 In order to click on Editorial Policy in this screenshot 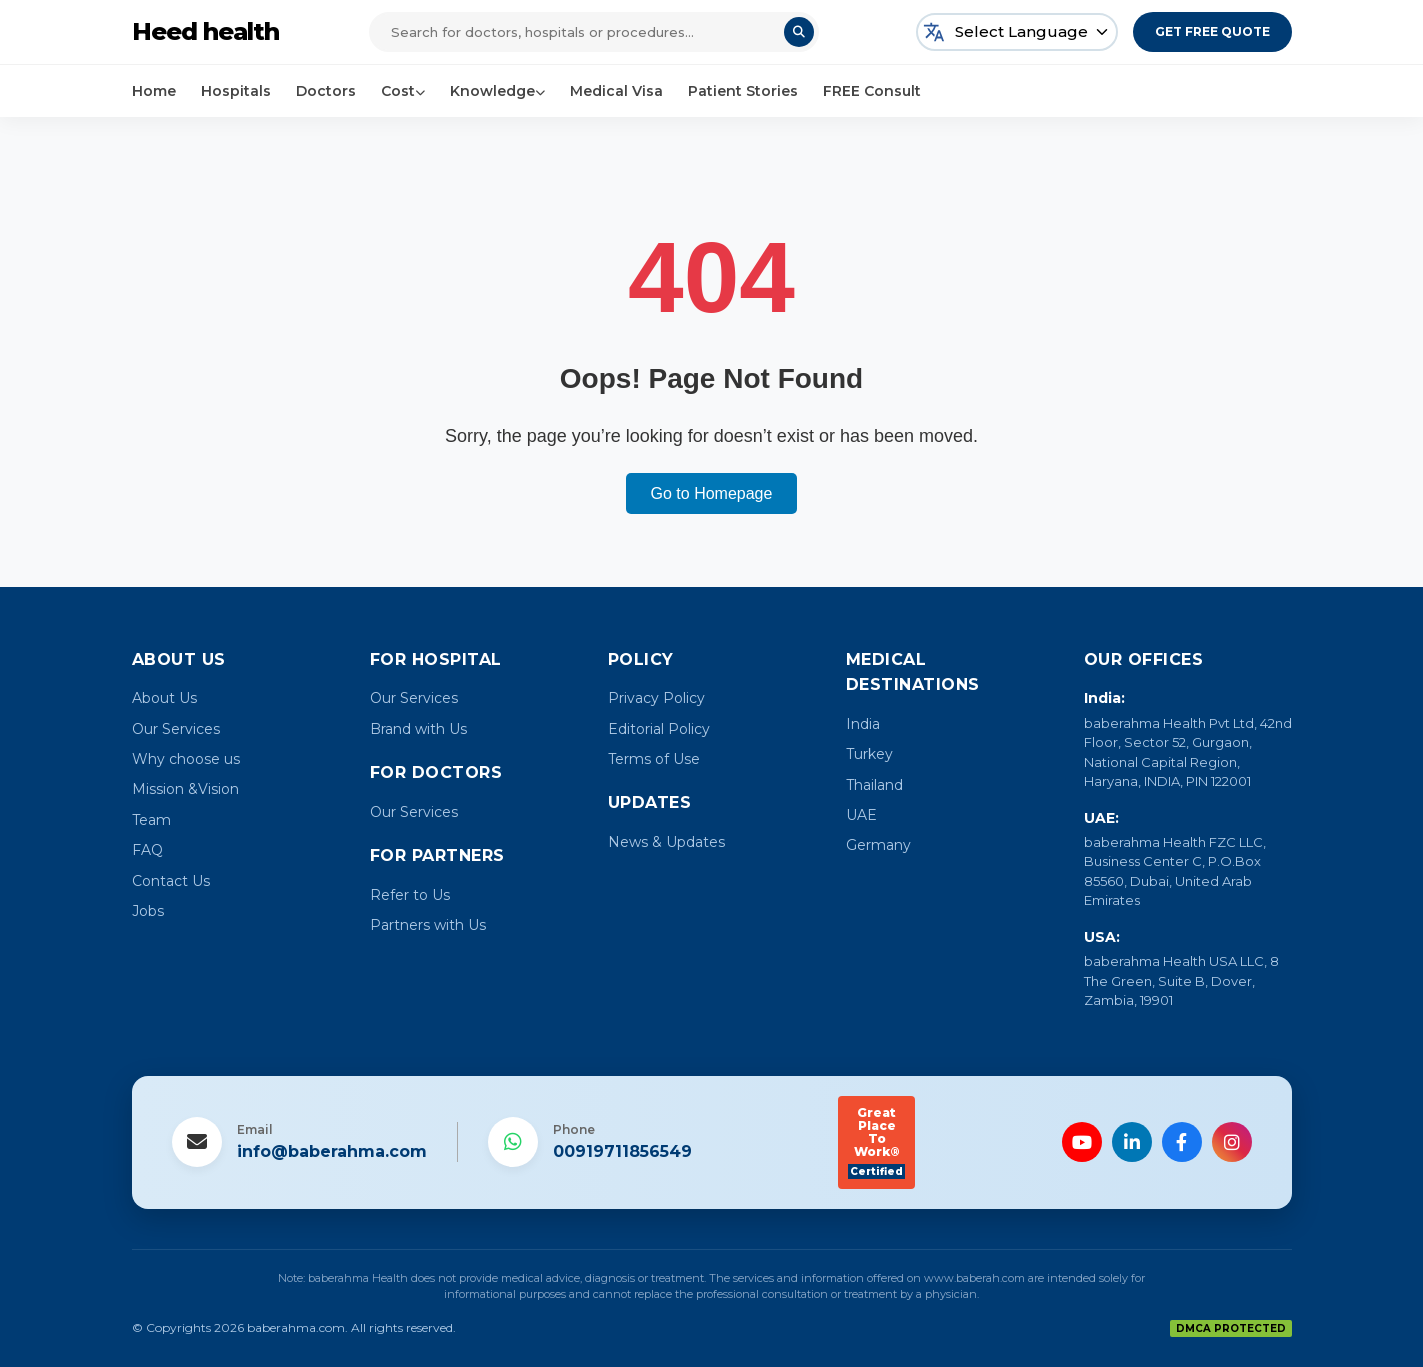, I will do `click(659, 729)`.